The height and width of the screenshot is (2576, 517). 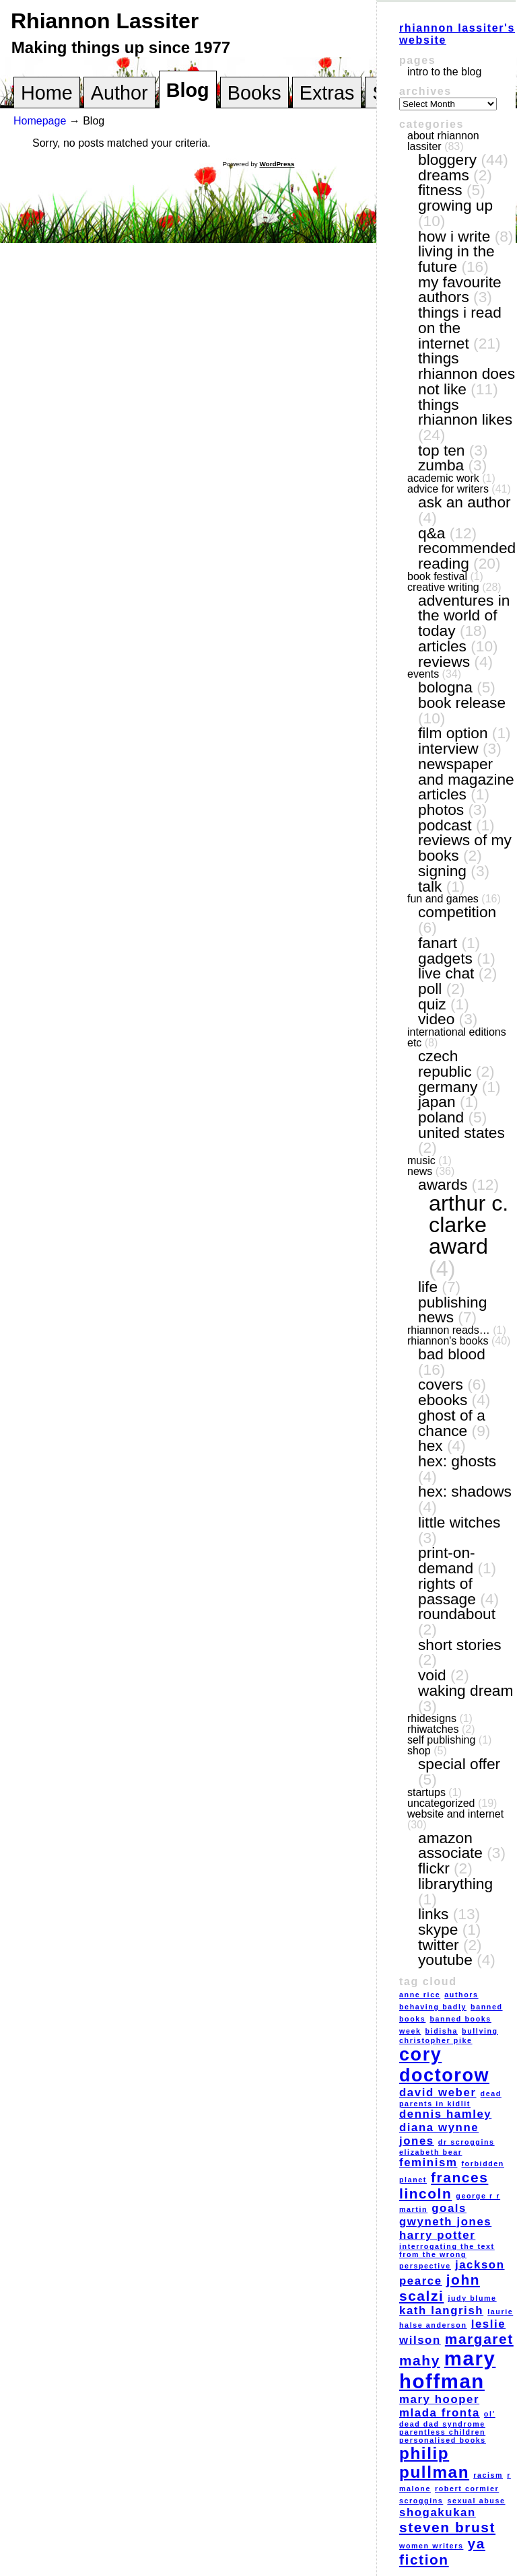 What do you see at coordinates (442, 2551) in the screenshot?
I see `YA fiction [YA fiction (3 items)]` at bounding box center [442, 2551].